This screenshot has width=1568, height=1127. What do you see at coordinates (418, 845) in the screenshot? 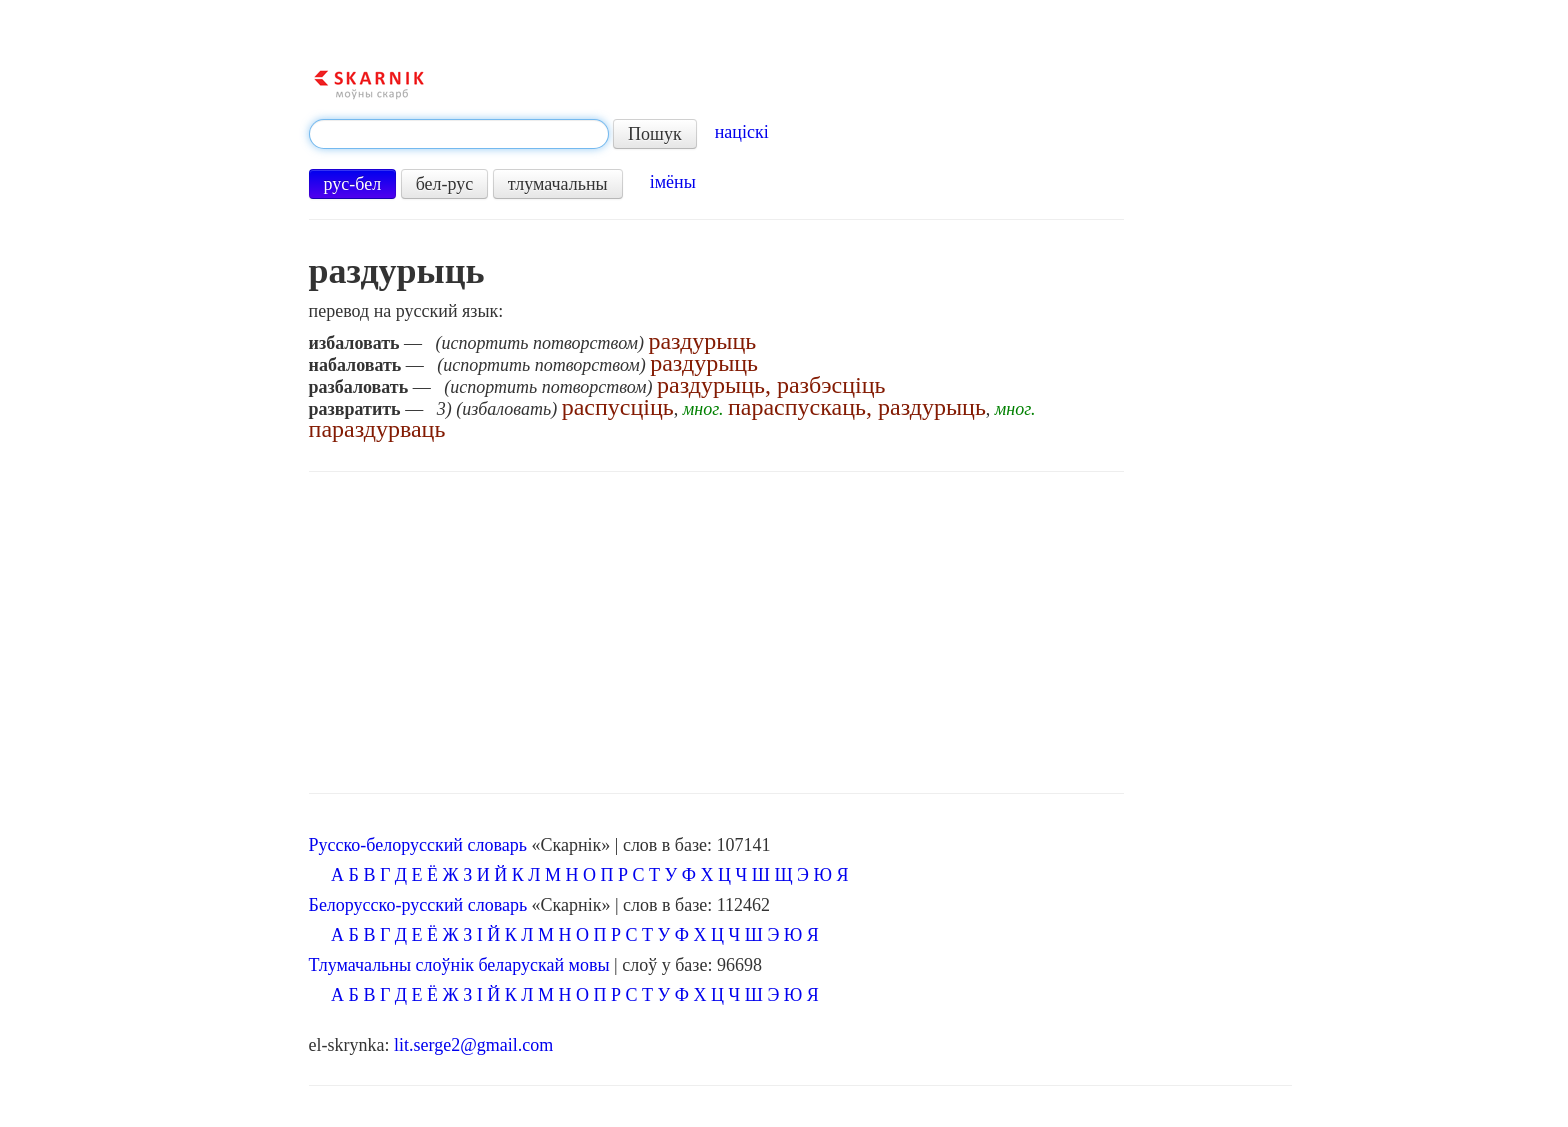
I see `Русско-белорусский словарь` at bounding box center [418, 845].